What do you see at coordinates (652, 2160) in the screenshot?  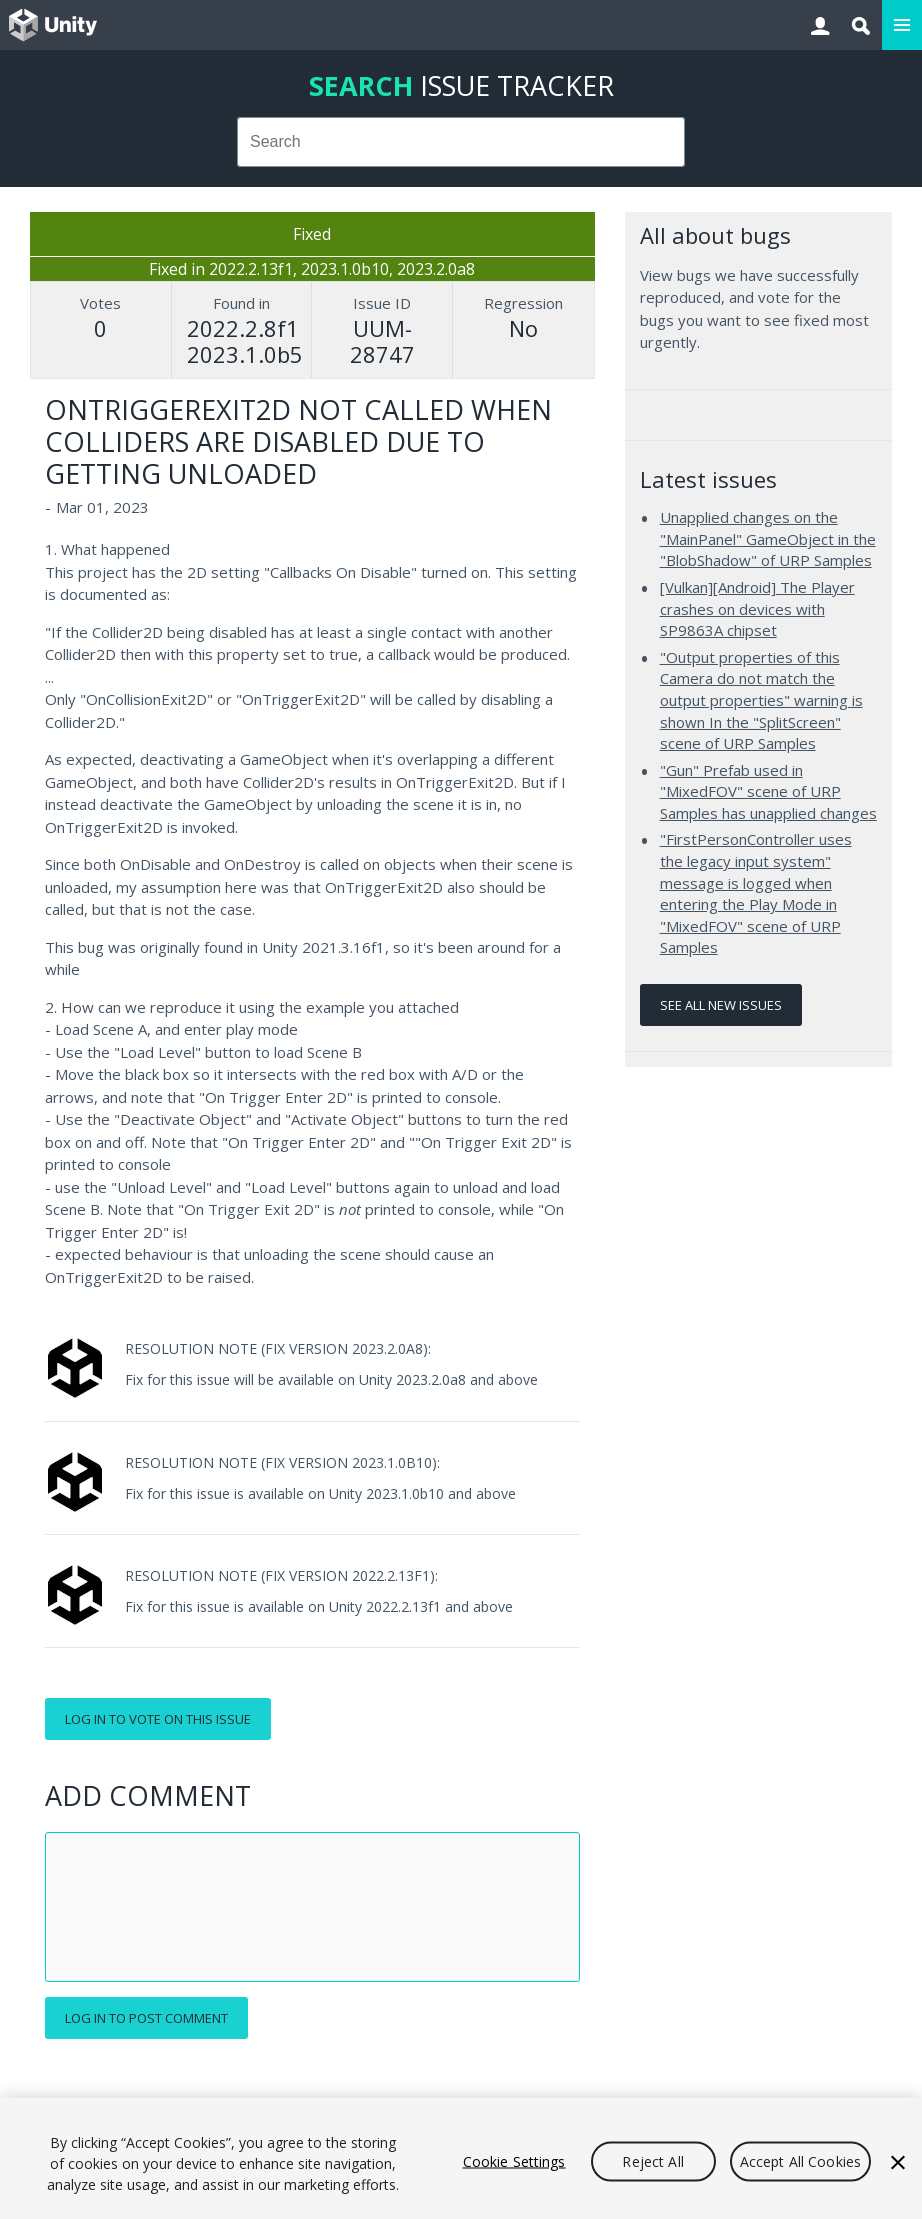 I see `Reject All` at bounding box center [652, 2160].